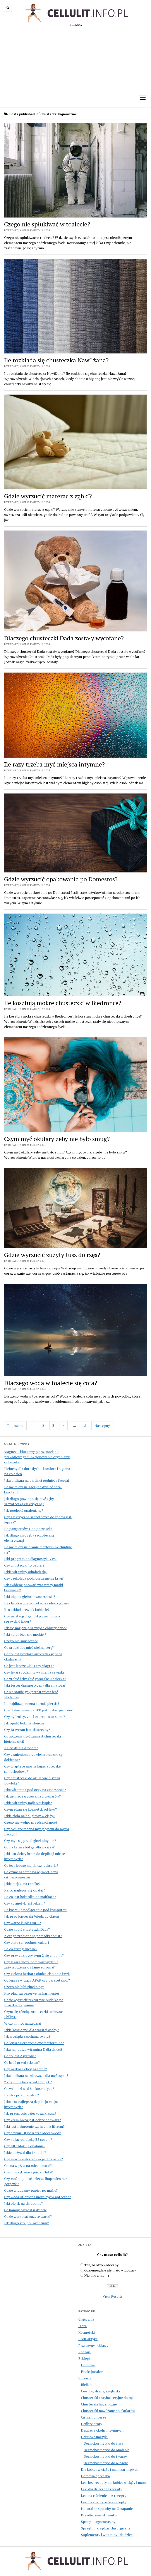  Describe the element at coordinates (30, 1822) in the screenshot. I see `Czego nie wolno przedszkolance?` at that location.